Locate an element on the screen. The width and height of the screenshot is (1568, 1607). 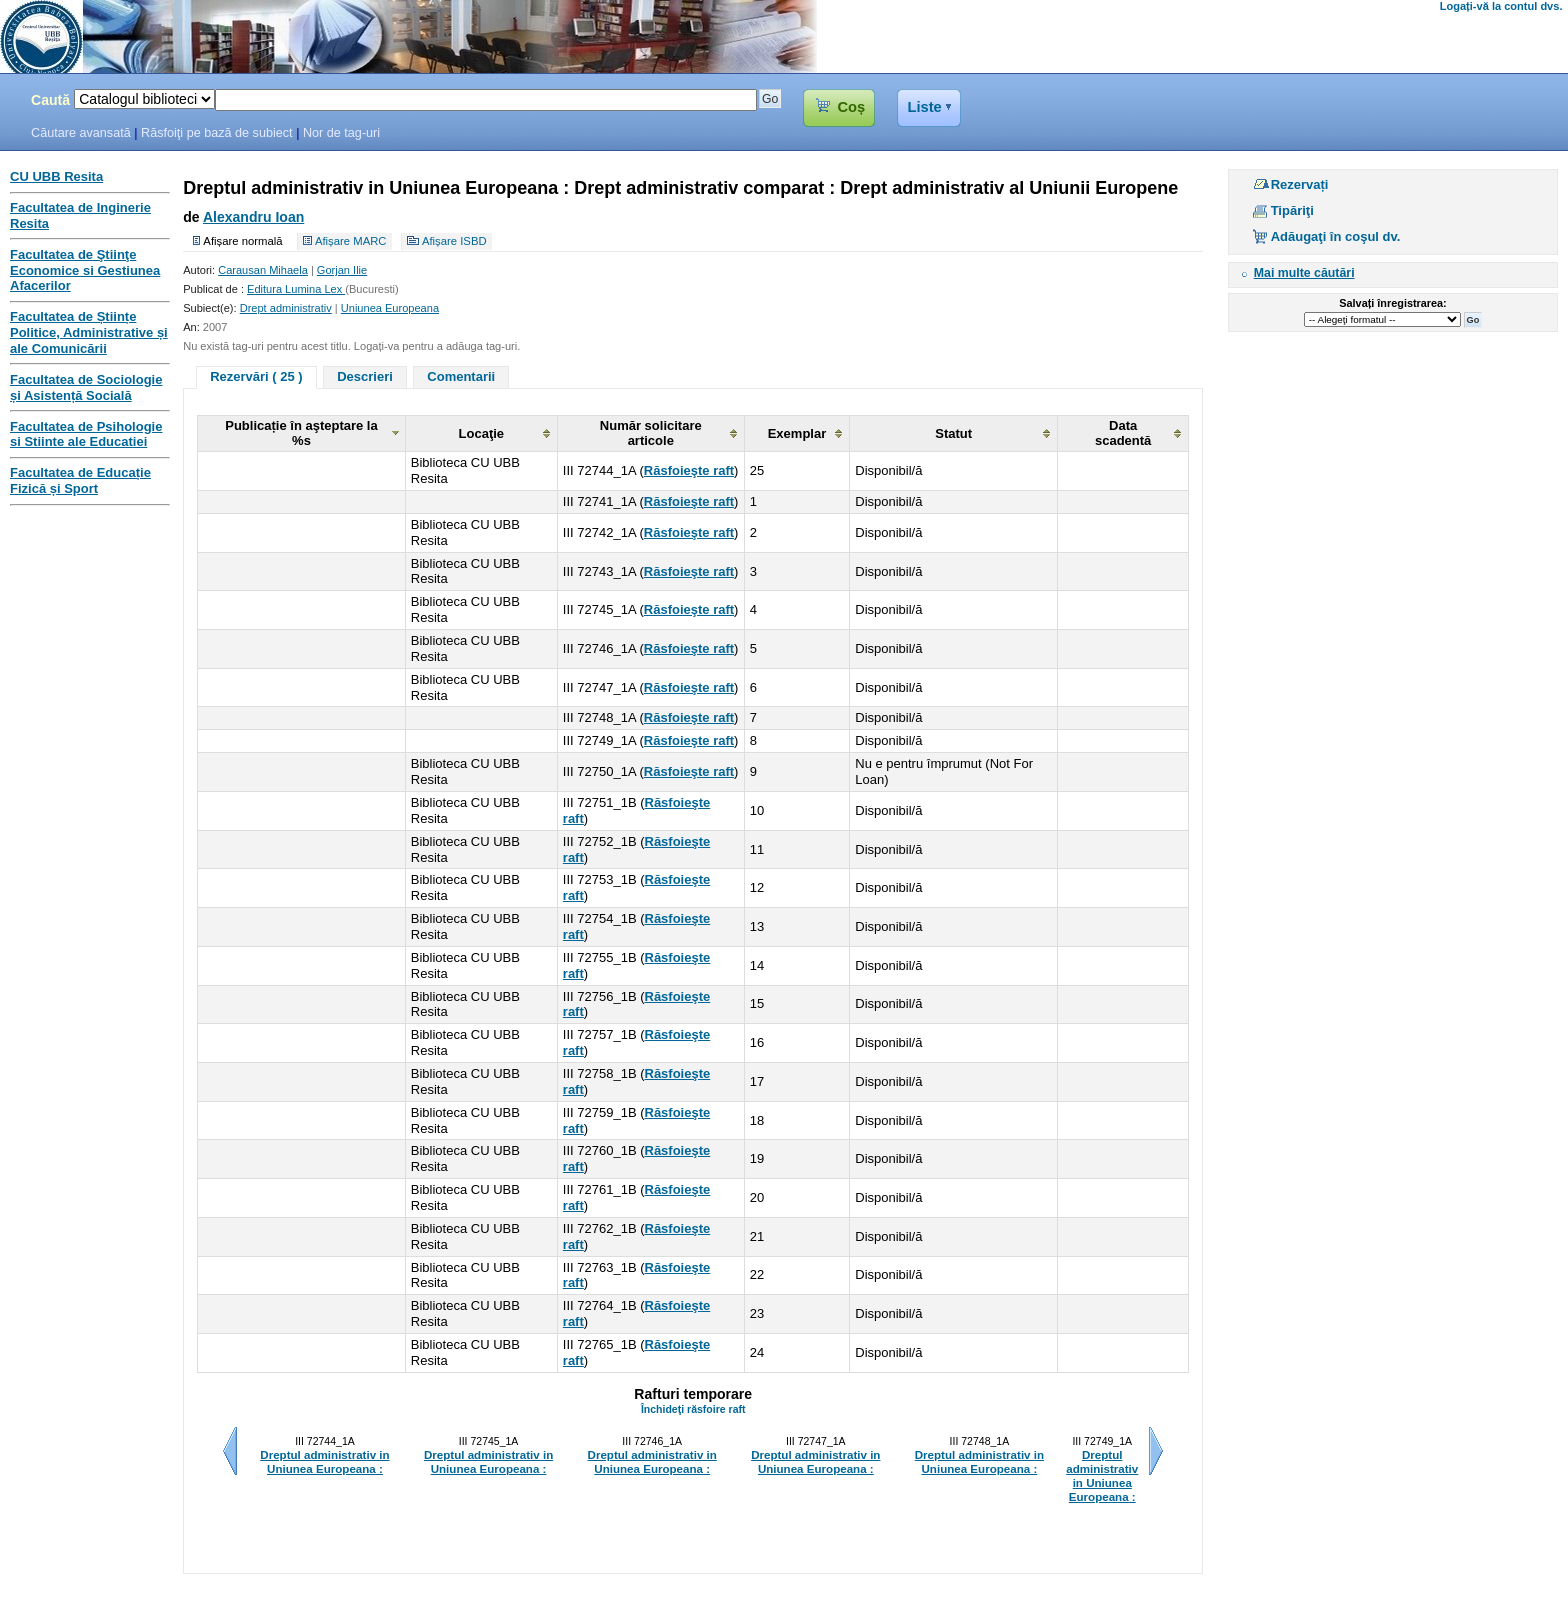
Căutare avansată is located at coordinates (81, 133).